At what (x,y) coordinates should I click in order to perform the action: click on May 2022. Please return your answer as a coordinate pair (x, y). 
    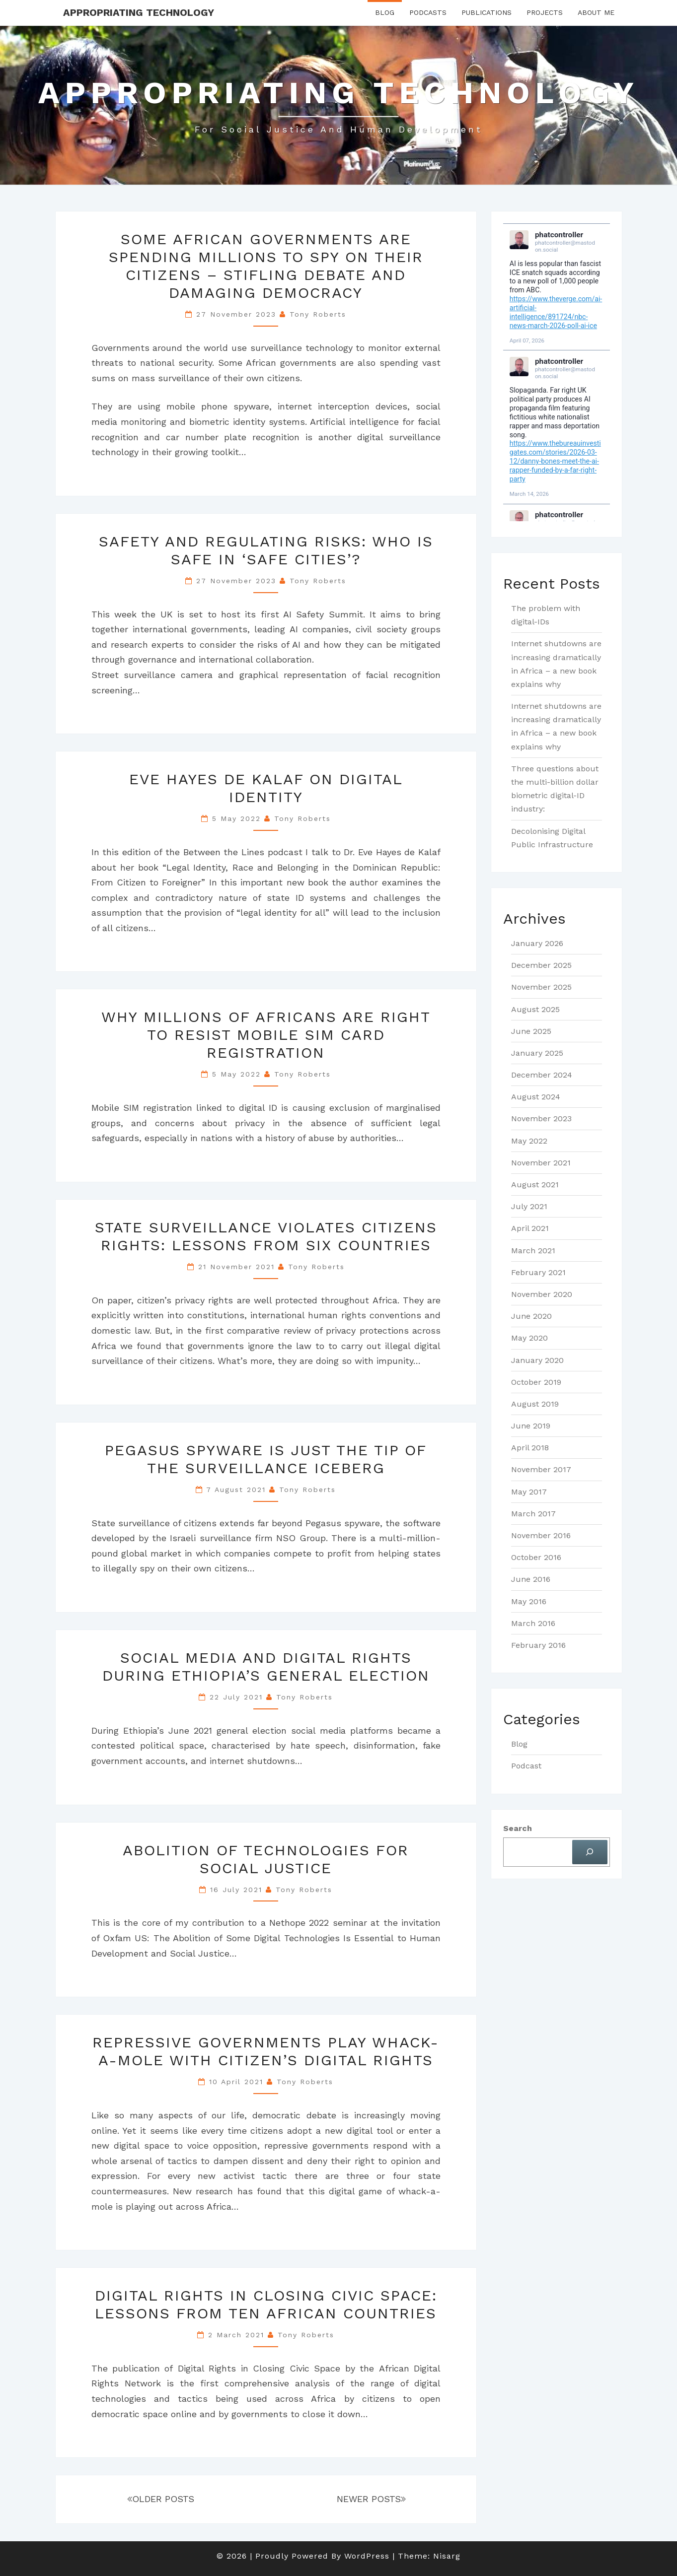
    Looking at the image, I should click on (529, 1141).